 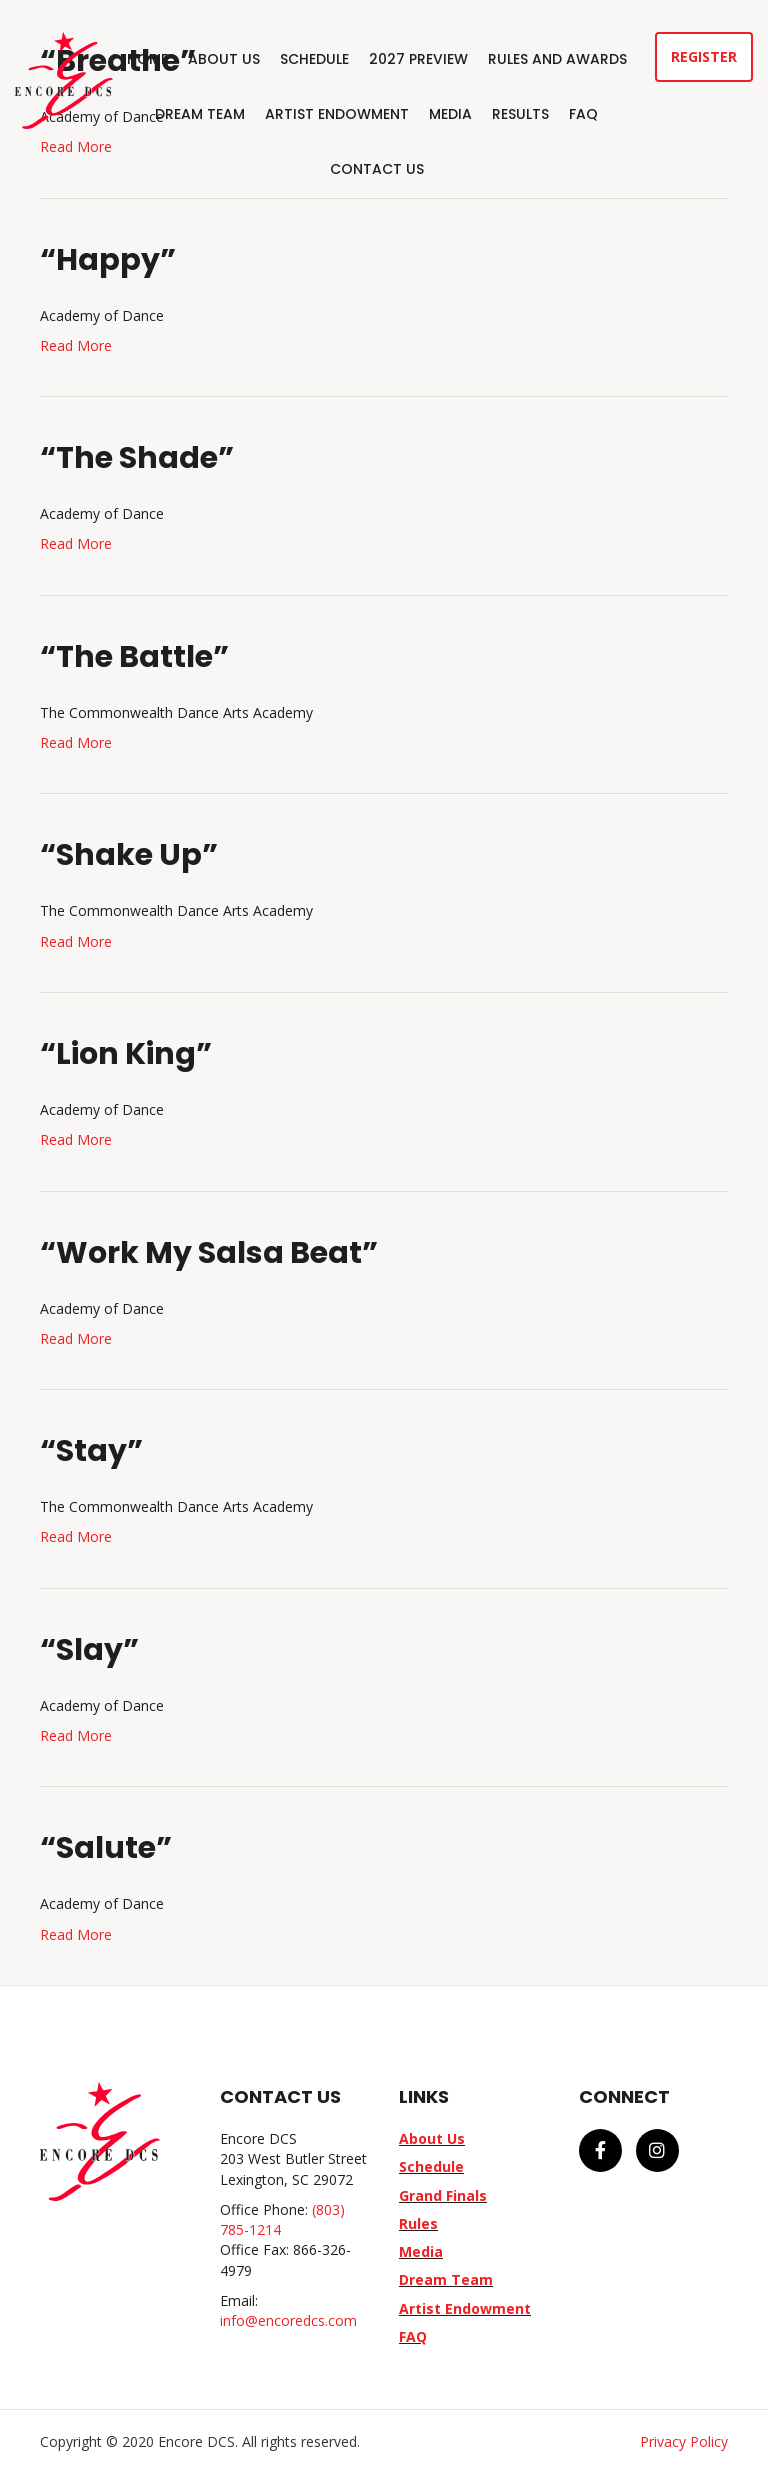 What do you see at coordinates (314, 59) in the screenshot?
I see `Schedule` at bounding box center [314, 59].